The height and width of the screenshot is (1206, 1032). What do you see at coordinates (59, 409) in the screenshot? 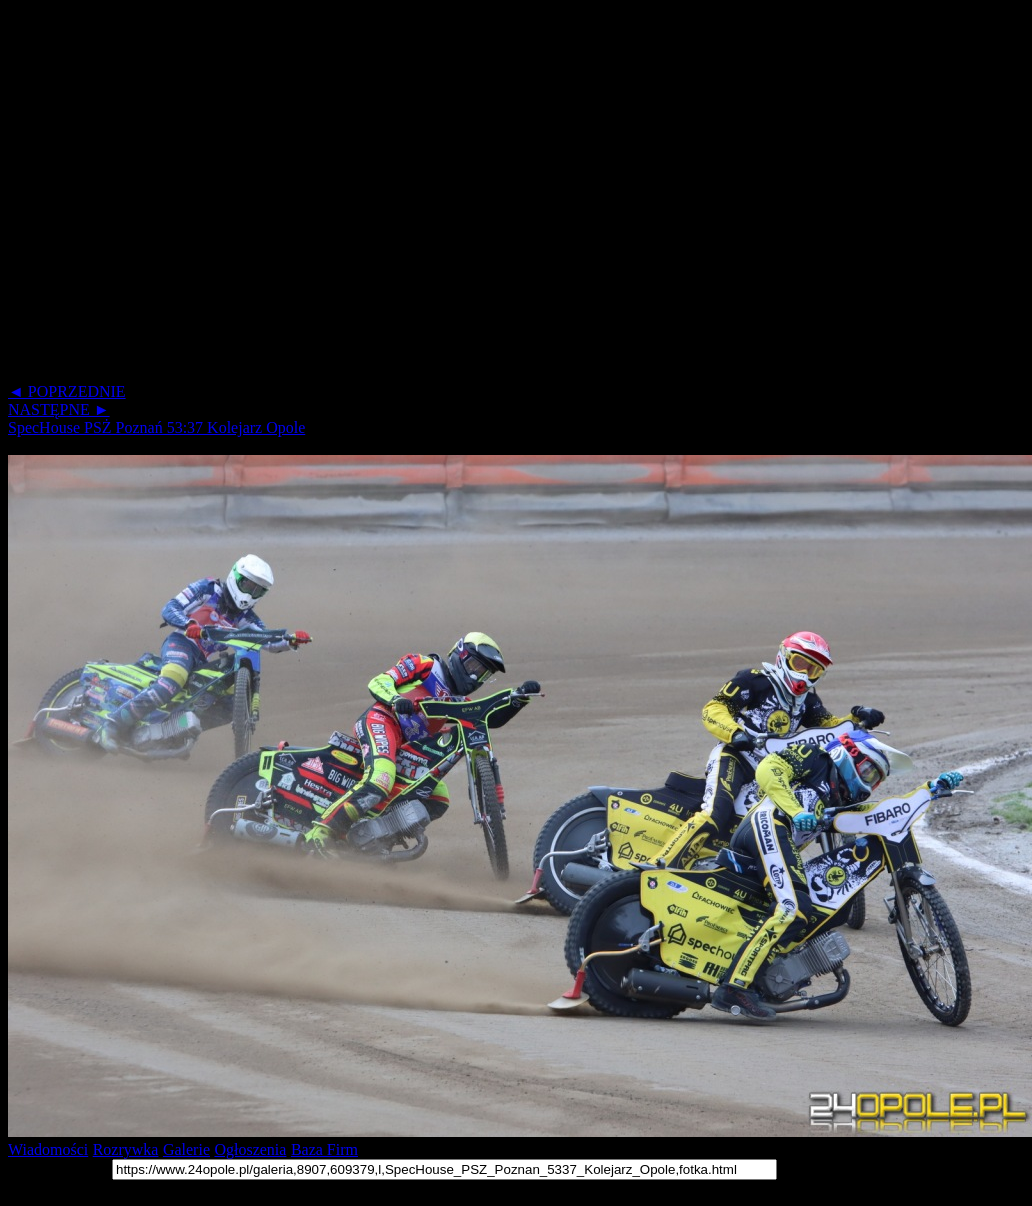
I see `NASTĘPNE ►` at bounding box center [59, 409].